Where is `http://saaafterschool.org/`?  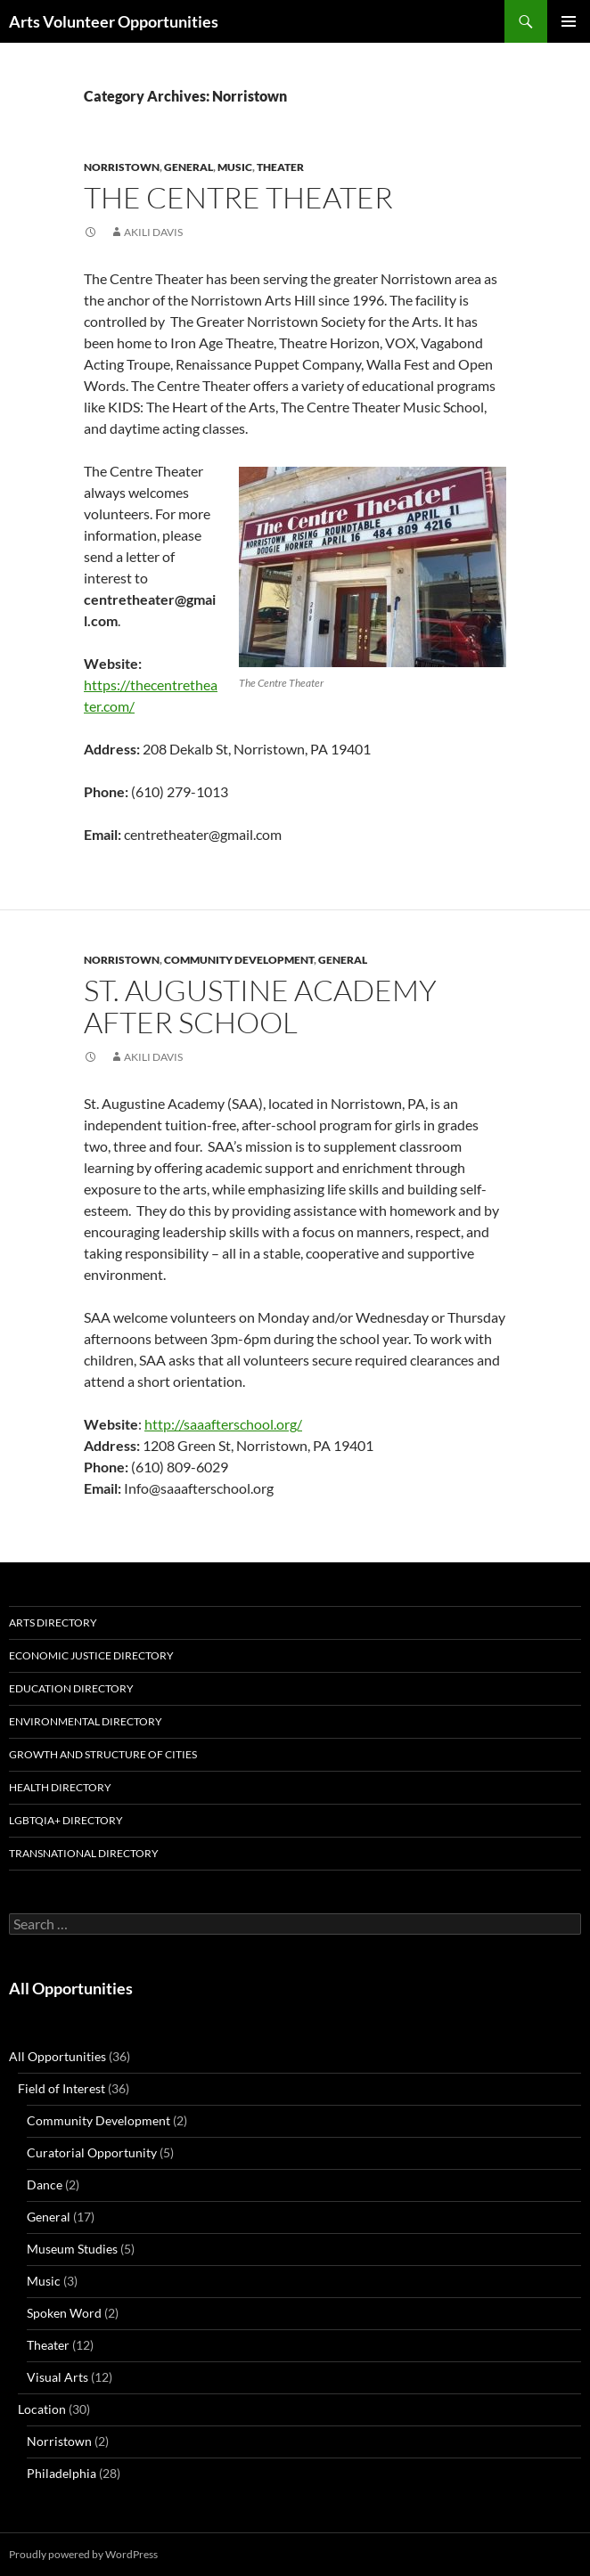
http://saaafterschool.org/ is located at coordinates (223, 1423).